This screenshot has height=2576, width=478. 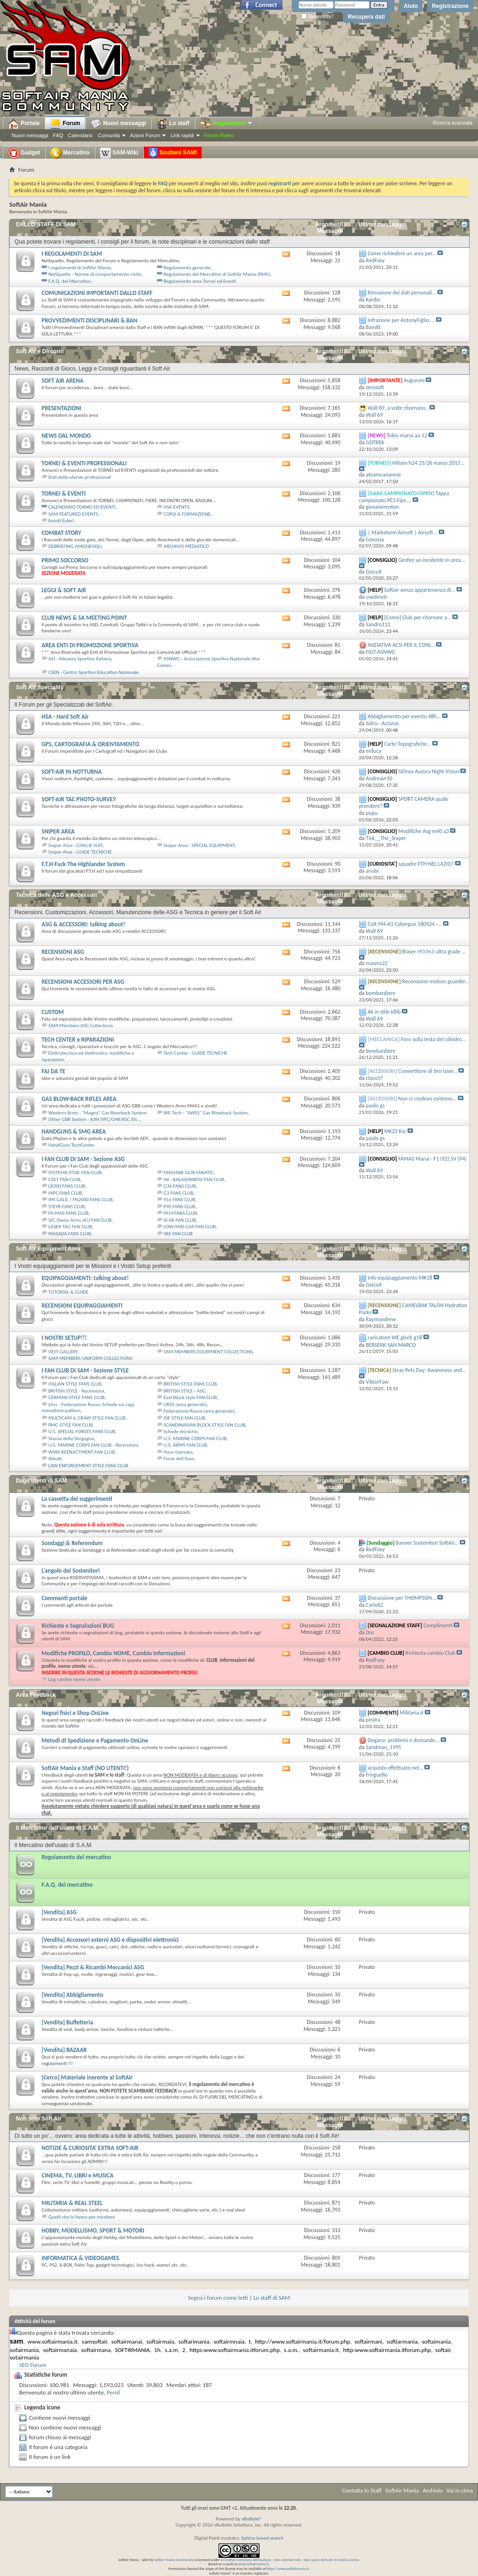 What do you see at coordinates (80, 1220) in the screenshot?
I see `SIG (Swiss Arms AG) FAN CLUB` at bounding box center [80, 1220].